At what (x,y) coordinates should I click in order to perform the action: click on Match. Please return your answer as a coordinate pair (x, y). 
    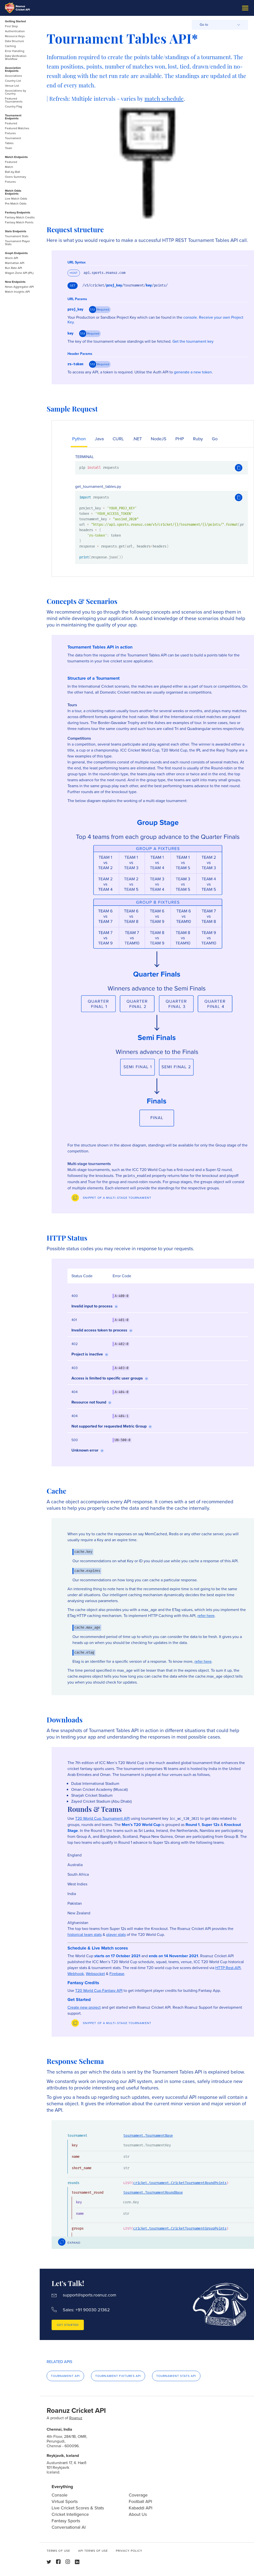
    Looking at the image, I should click on (9, 167).